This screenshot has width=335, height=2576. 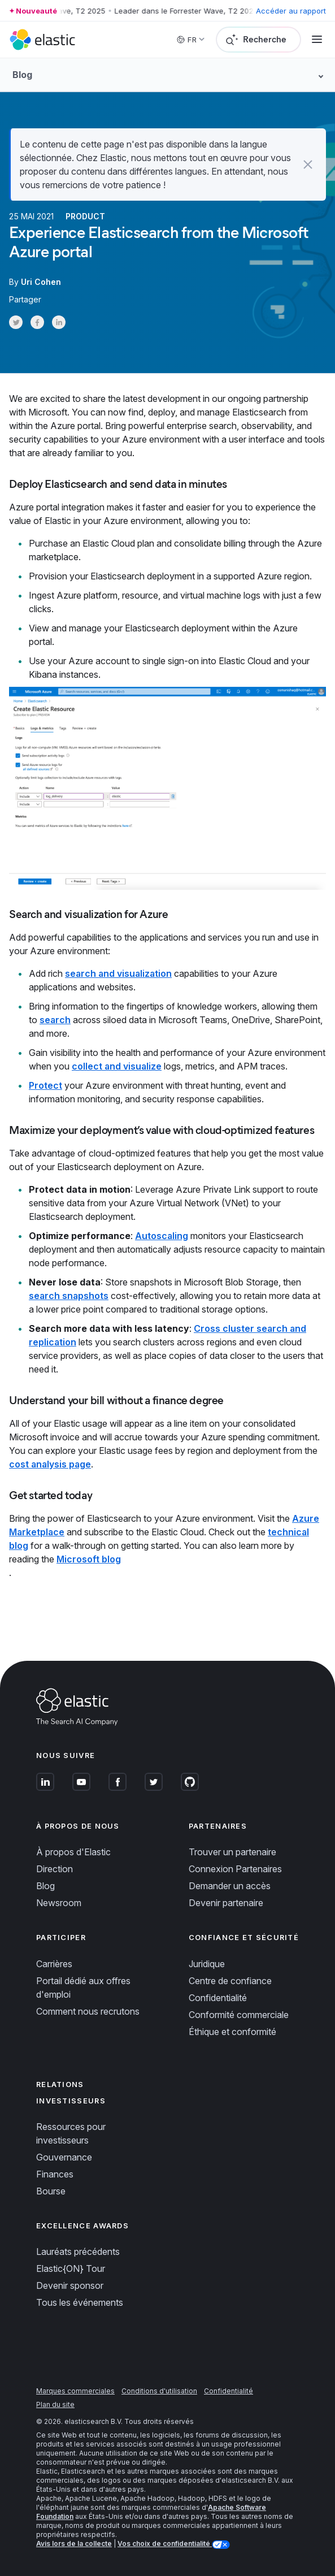 What do you see at coordinates (78, 2251) in the screenshot?
I see `Lauréats précédents` at bounding box center [78, 2251].